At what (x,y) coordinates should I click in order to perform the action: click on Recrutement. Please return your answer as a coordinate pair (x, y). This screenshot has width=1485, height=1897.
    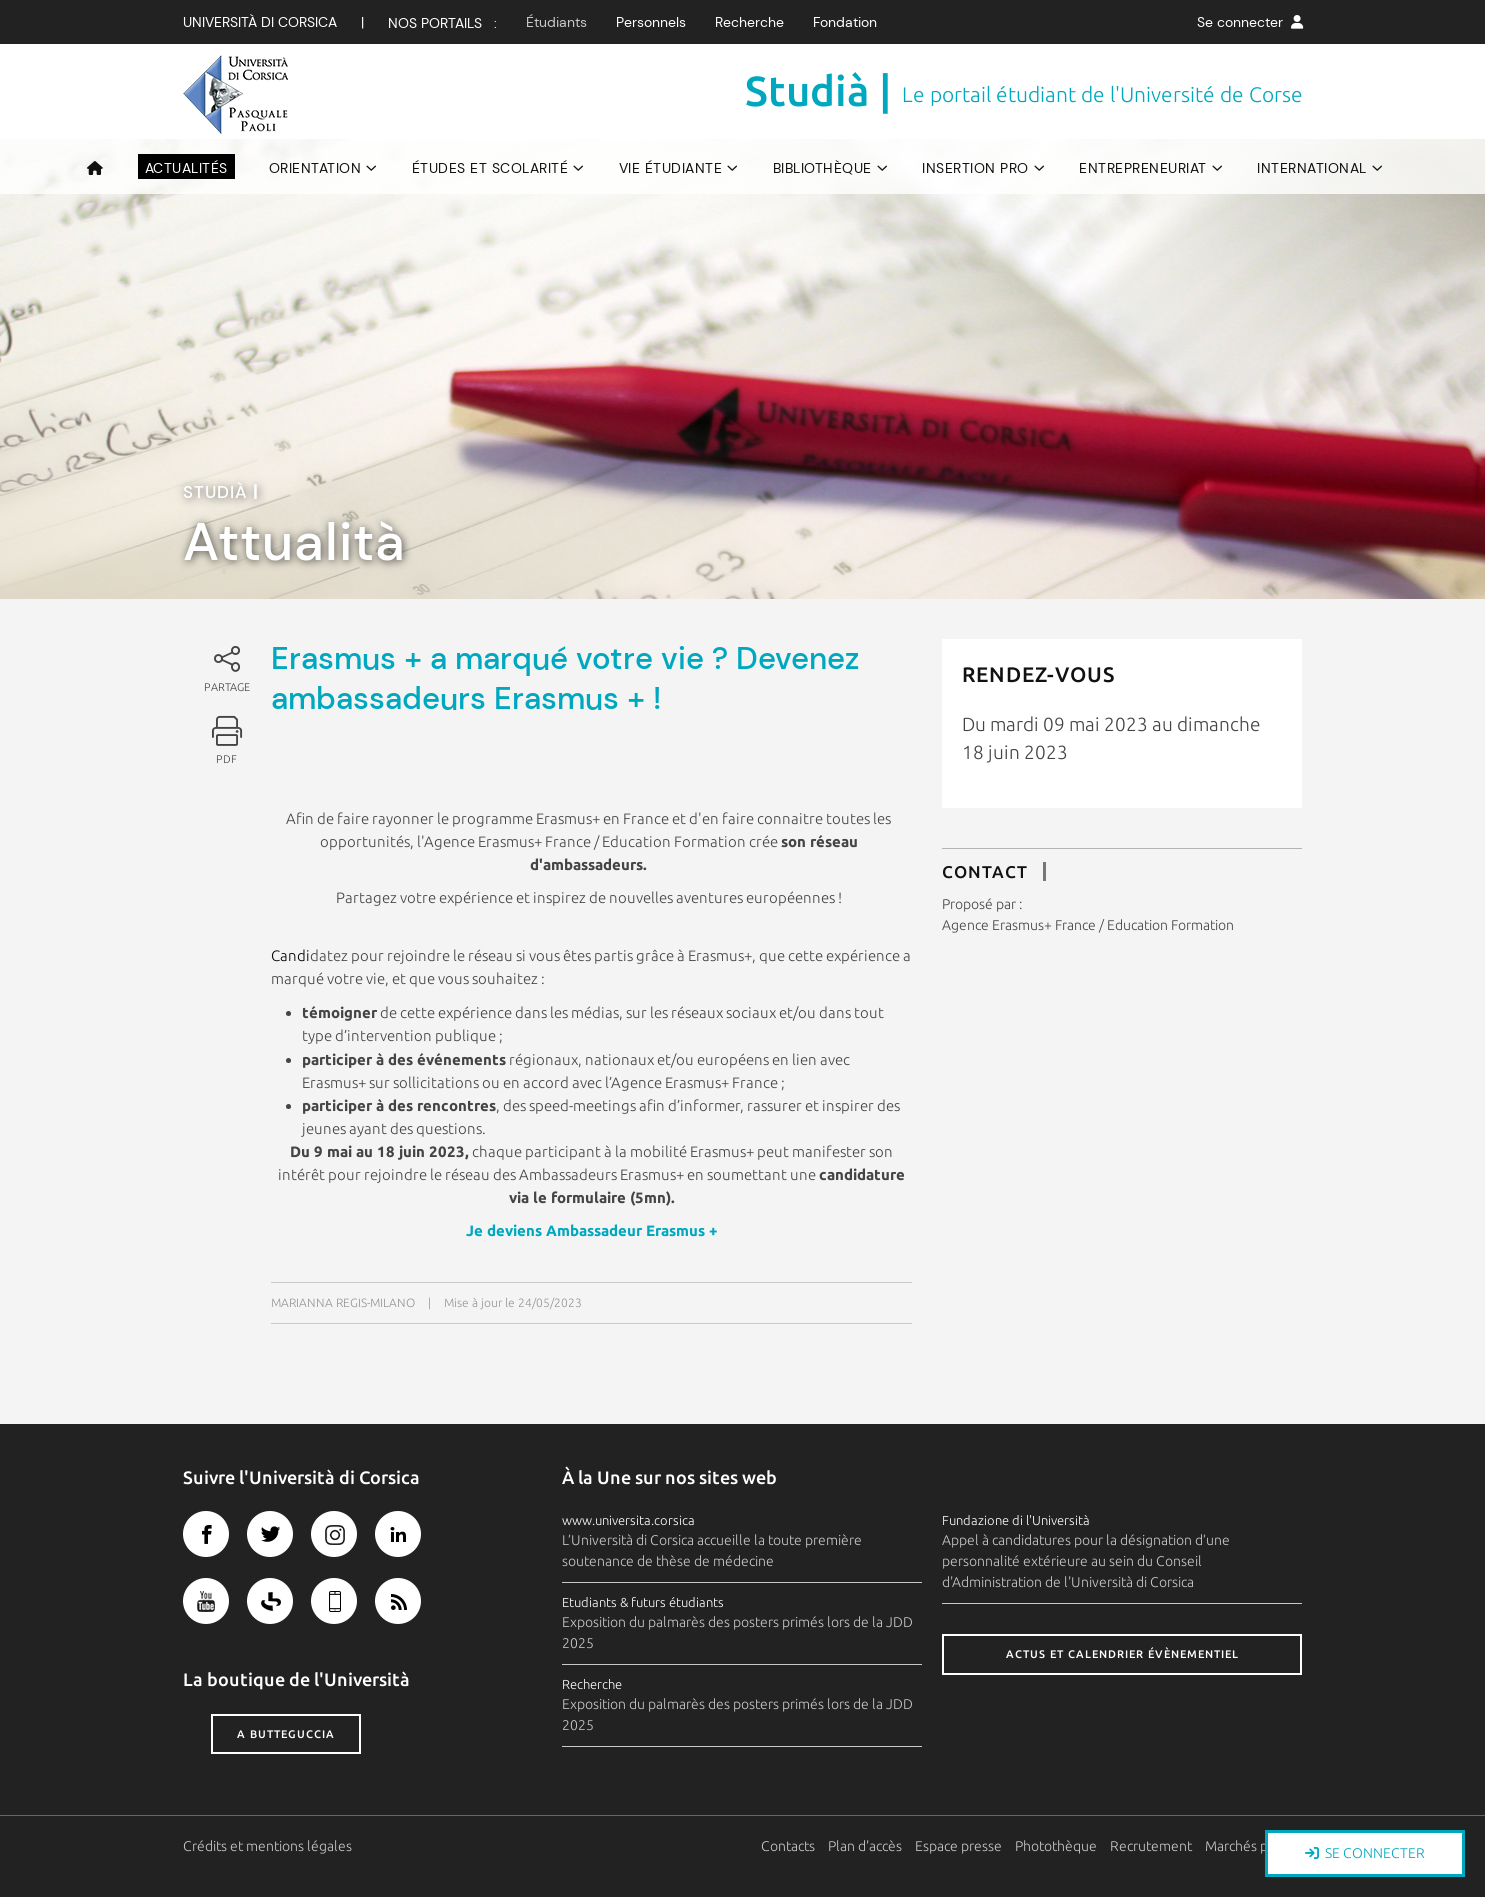
    Looking at the image, I should click on (1151, 1846).